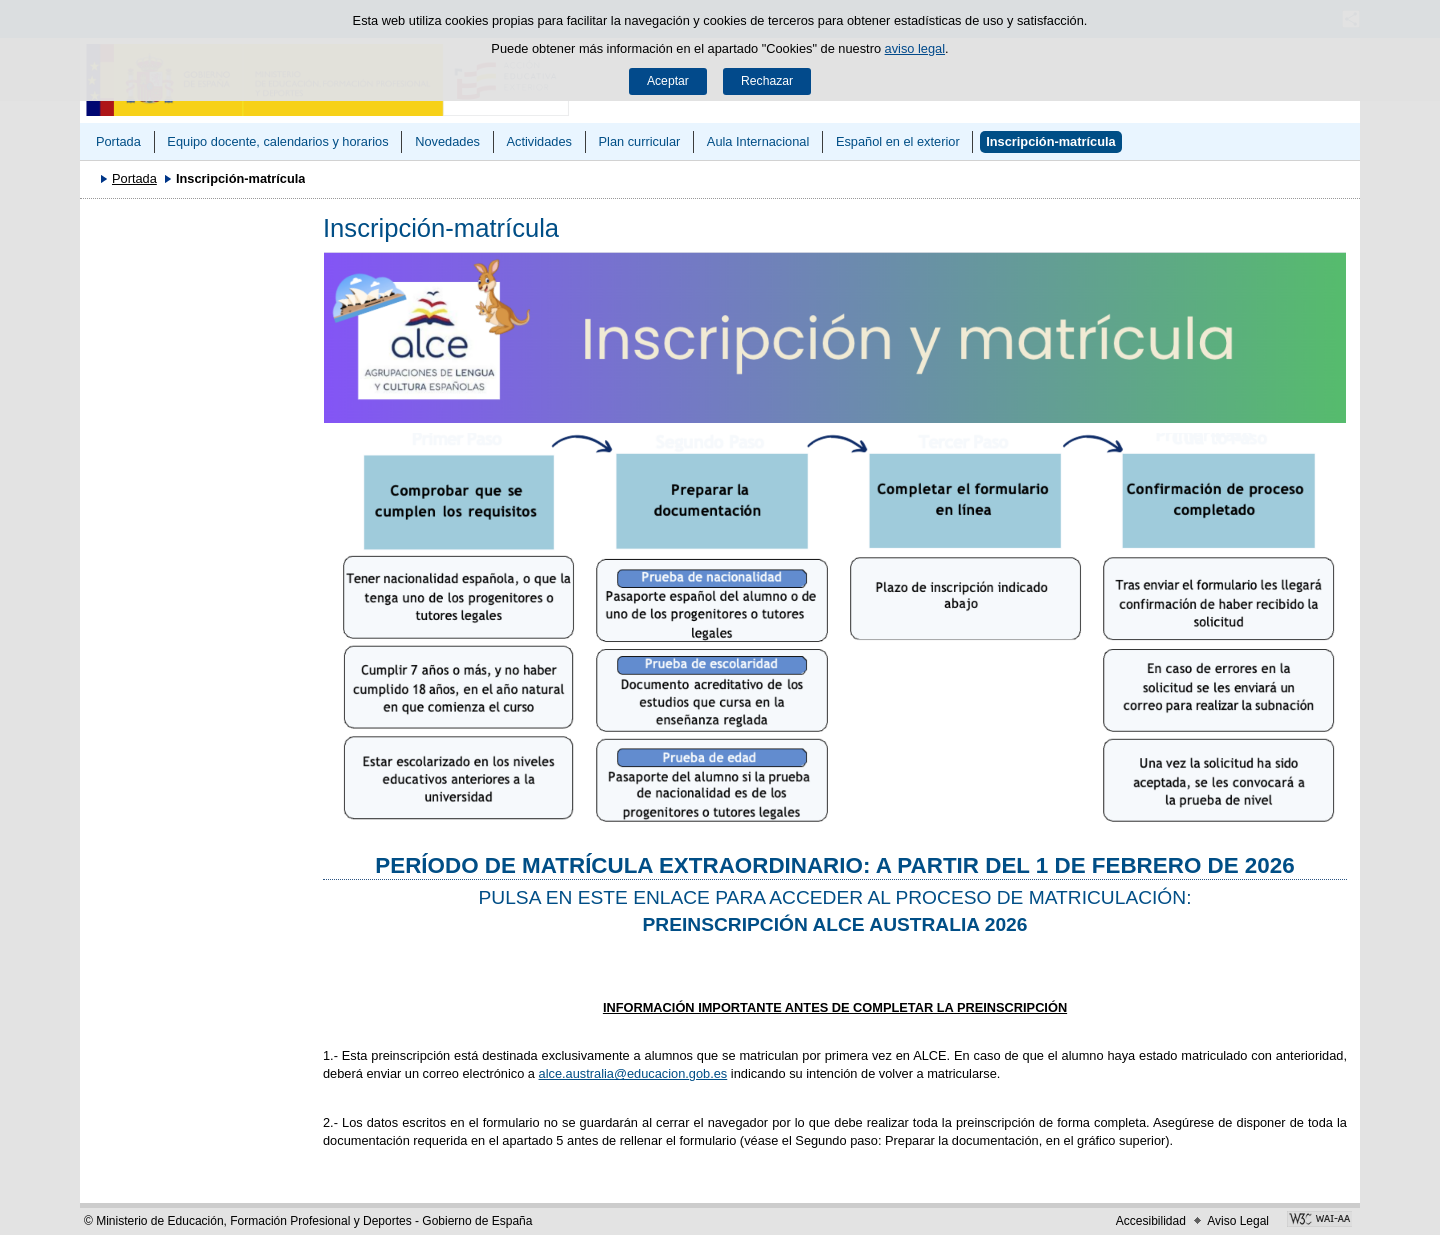 The image size is (1440, 1235). I want to click on Portada, so click(118, 141).